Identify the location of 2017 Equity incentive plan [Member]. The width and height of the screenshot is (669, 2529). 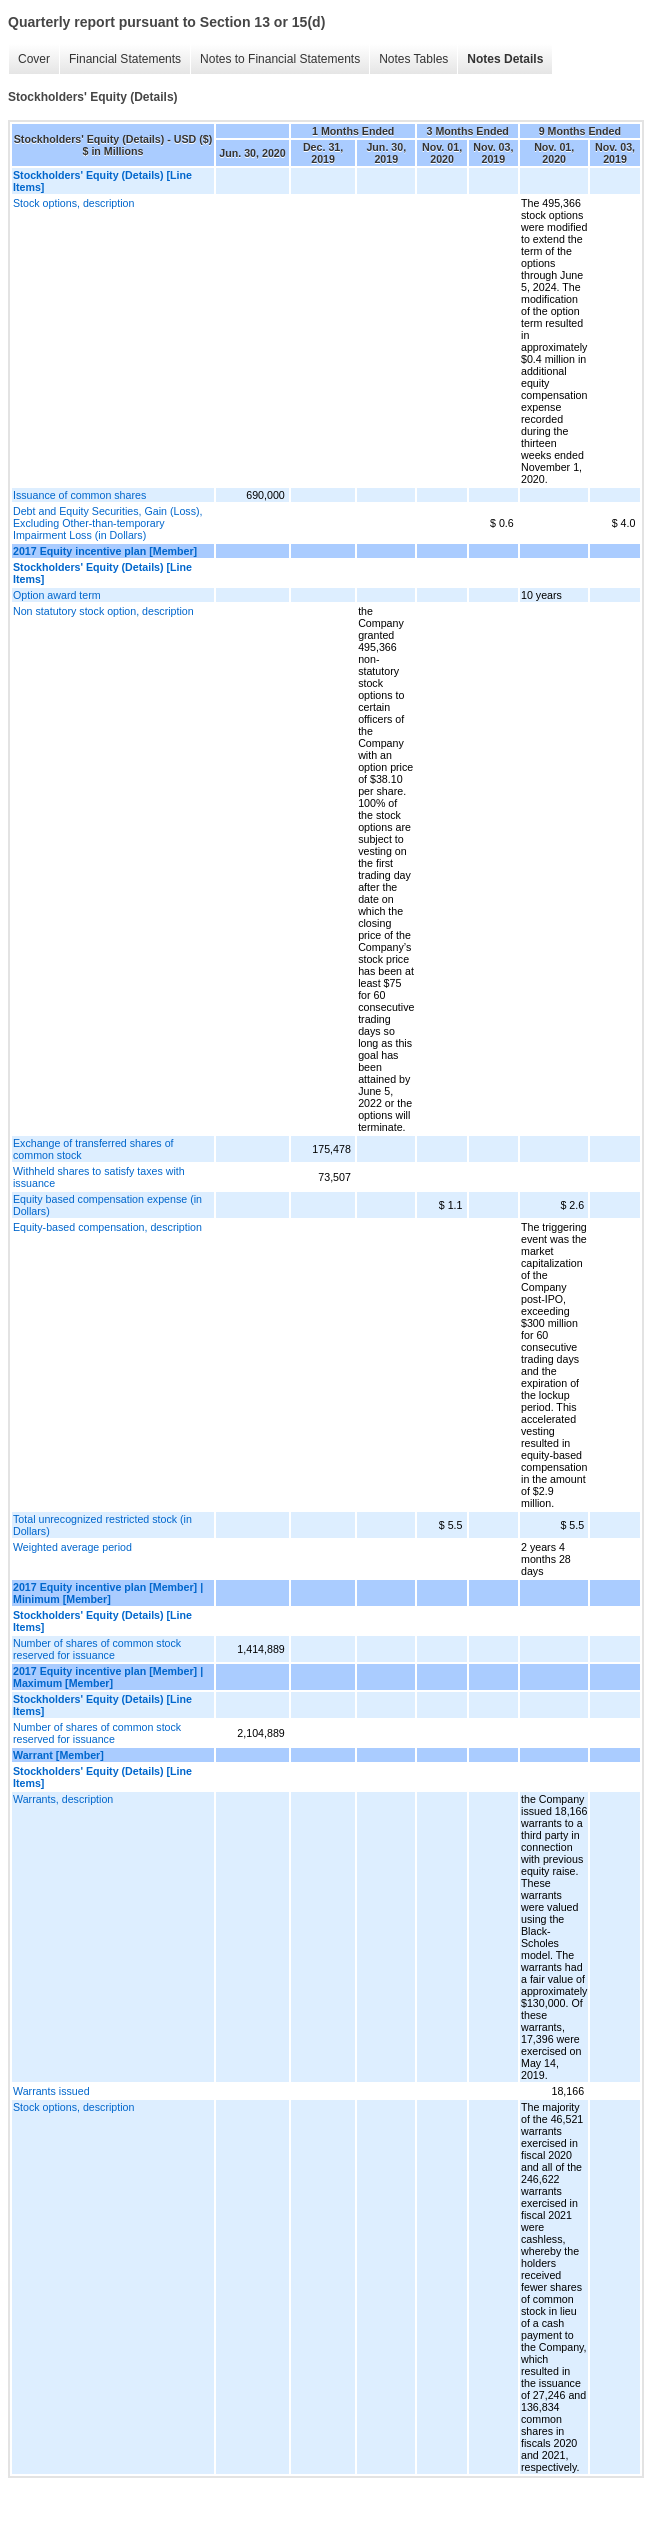
(105, 551).